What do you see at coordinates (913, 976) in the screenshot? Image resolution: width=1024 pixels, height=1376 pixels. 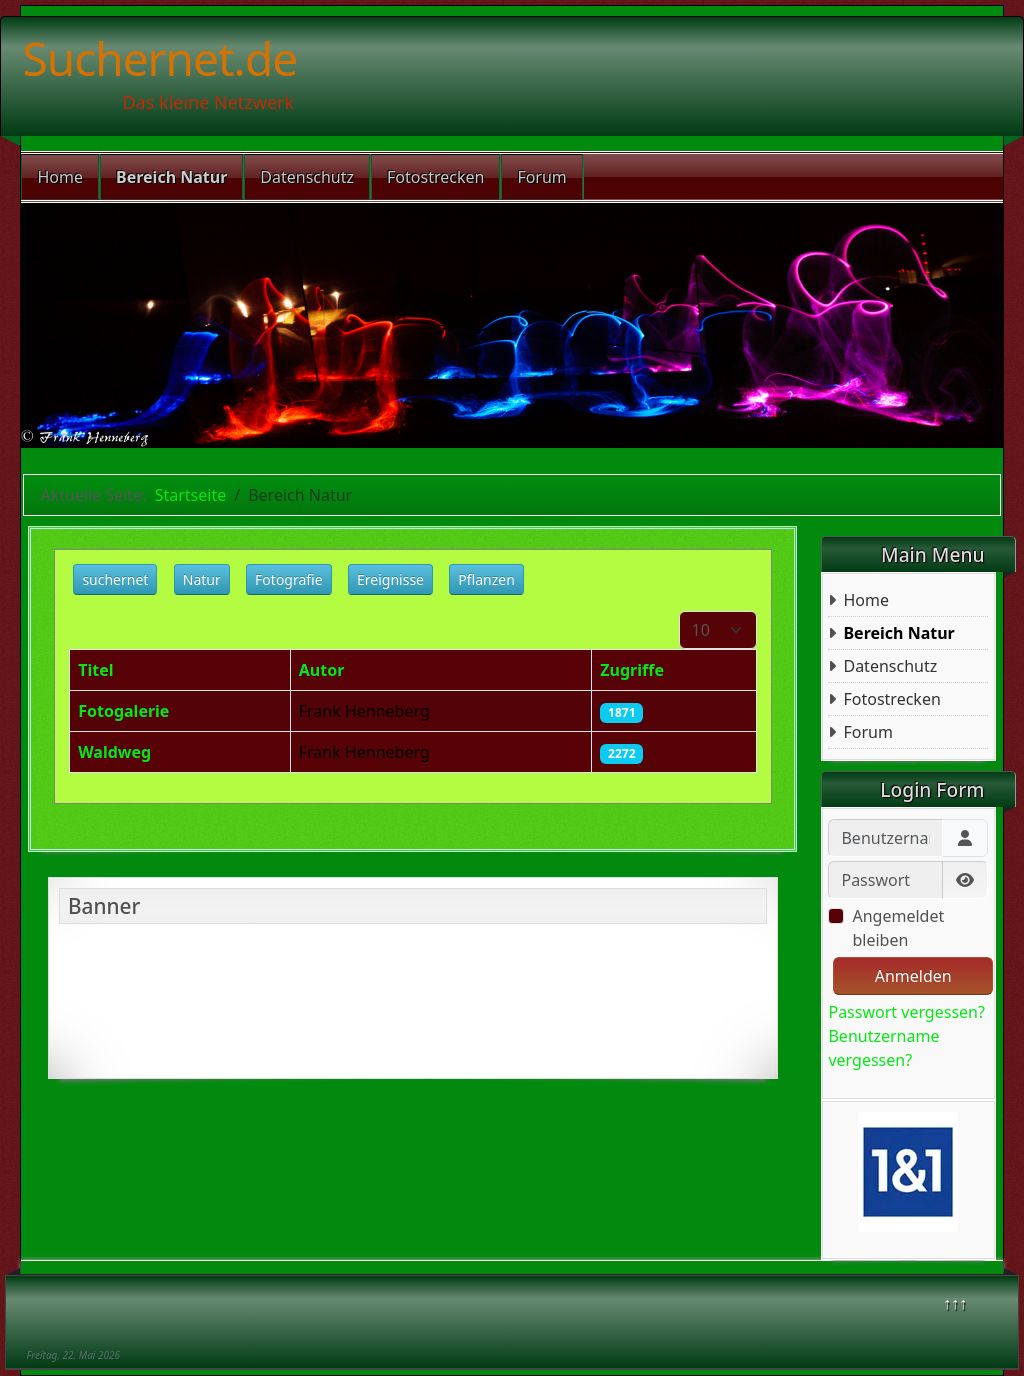 I see `Anmelden` at bounding box center [913, 976].